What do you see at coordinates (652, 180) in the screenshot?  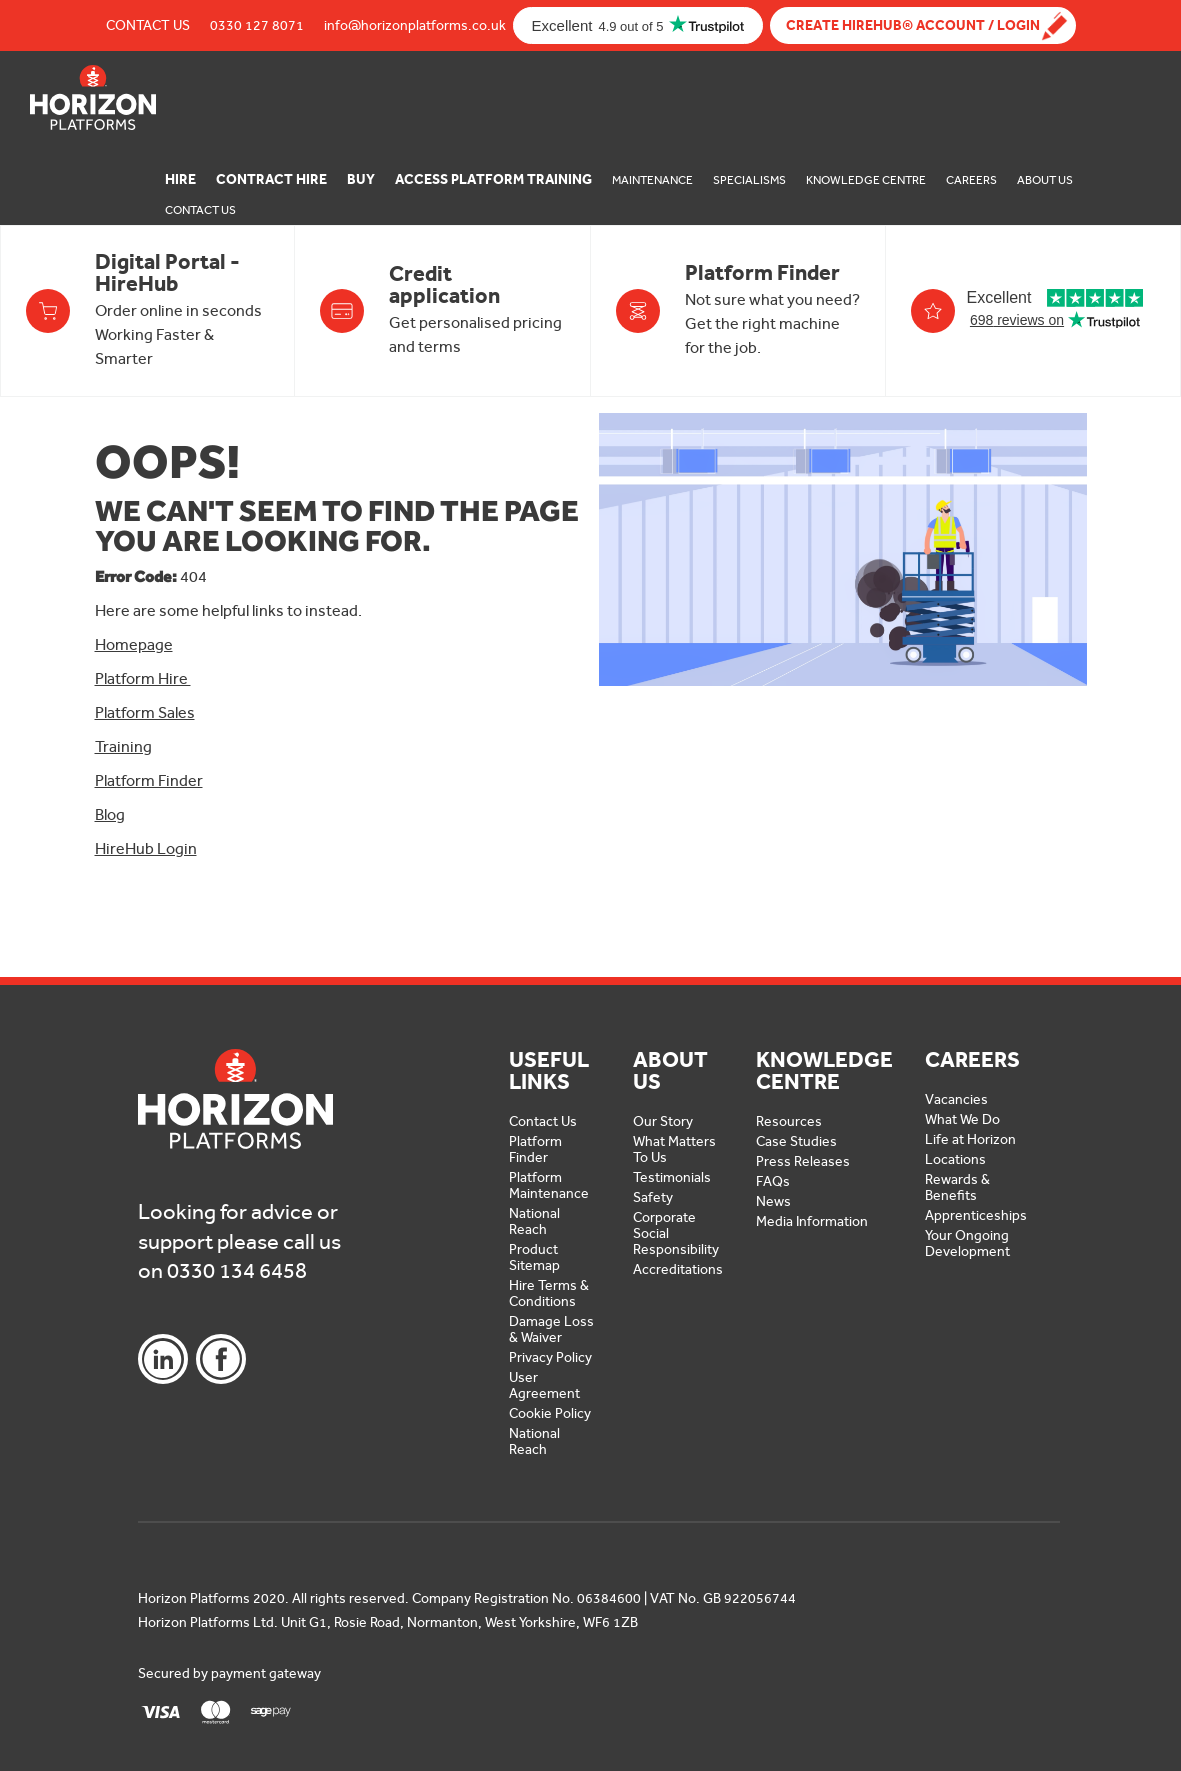 I see `Maintenance` at bounding box center [652, 180].